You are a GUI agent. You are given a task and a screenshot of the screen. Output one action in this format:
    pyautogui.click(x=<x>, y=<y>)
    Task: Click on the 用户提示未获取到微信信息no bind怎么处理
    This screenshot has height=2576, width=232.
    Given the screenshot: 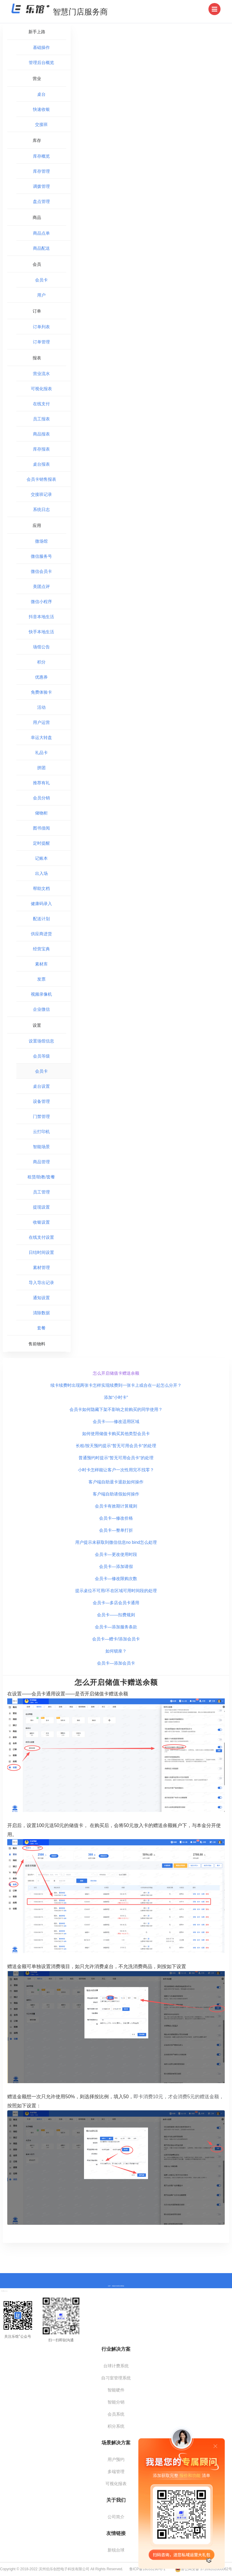 What is the action you would take?
    pyautogui.click(x=116, y=1542)
    